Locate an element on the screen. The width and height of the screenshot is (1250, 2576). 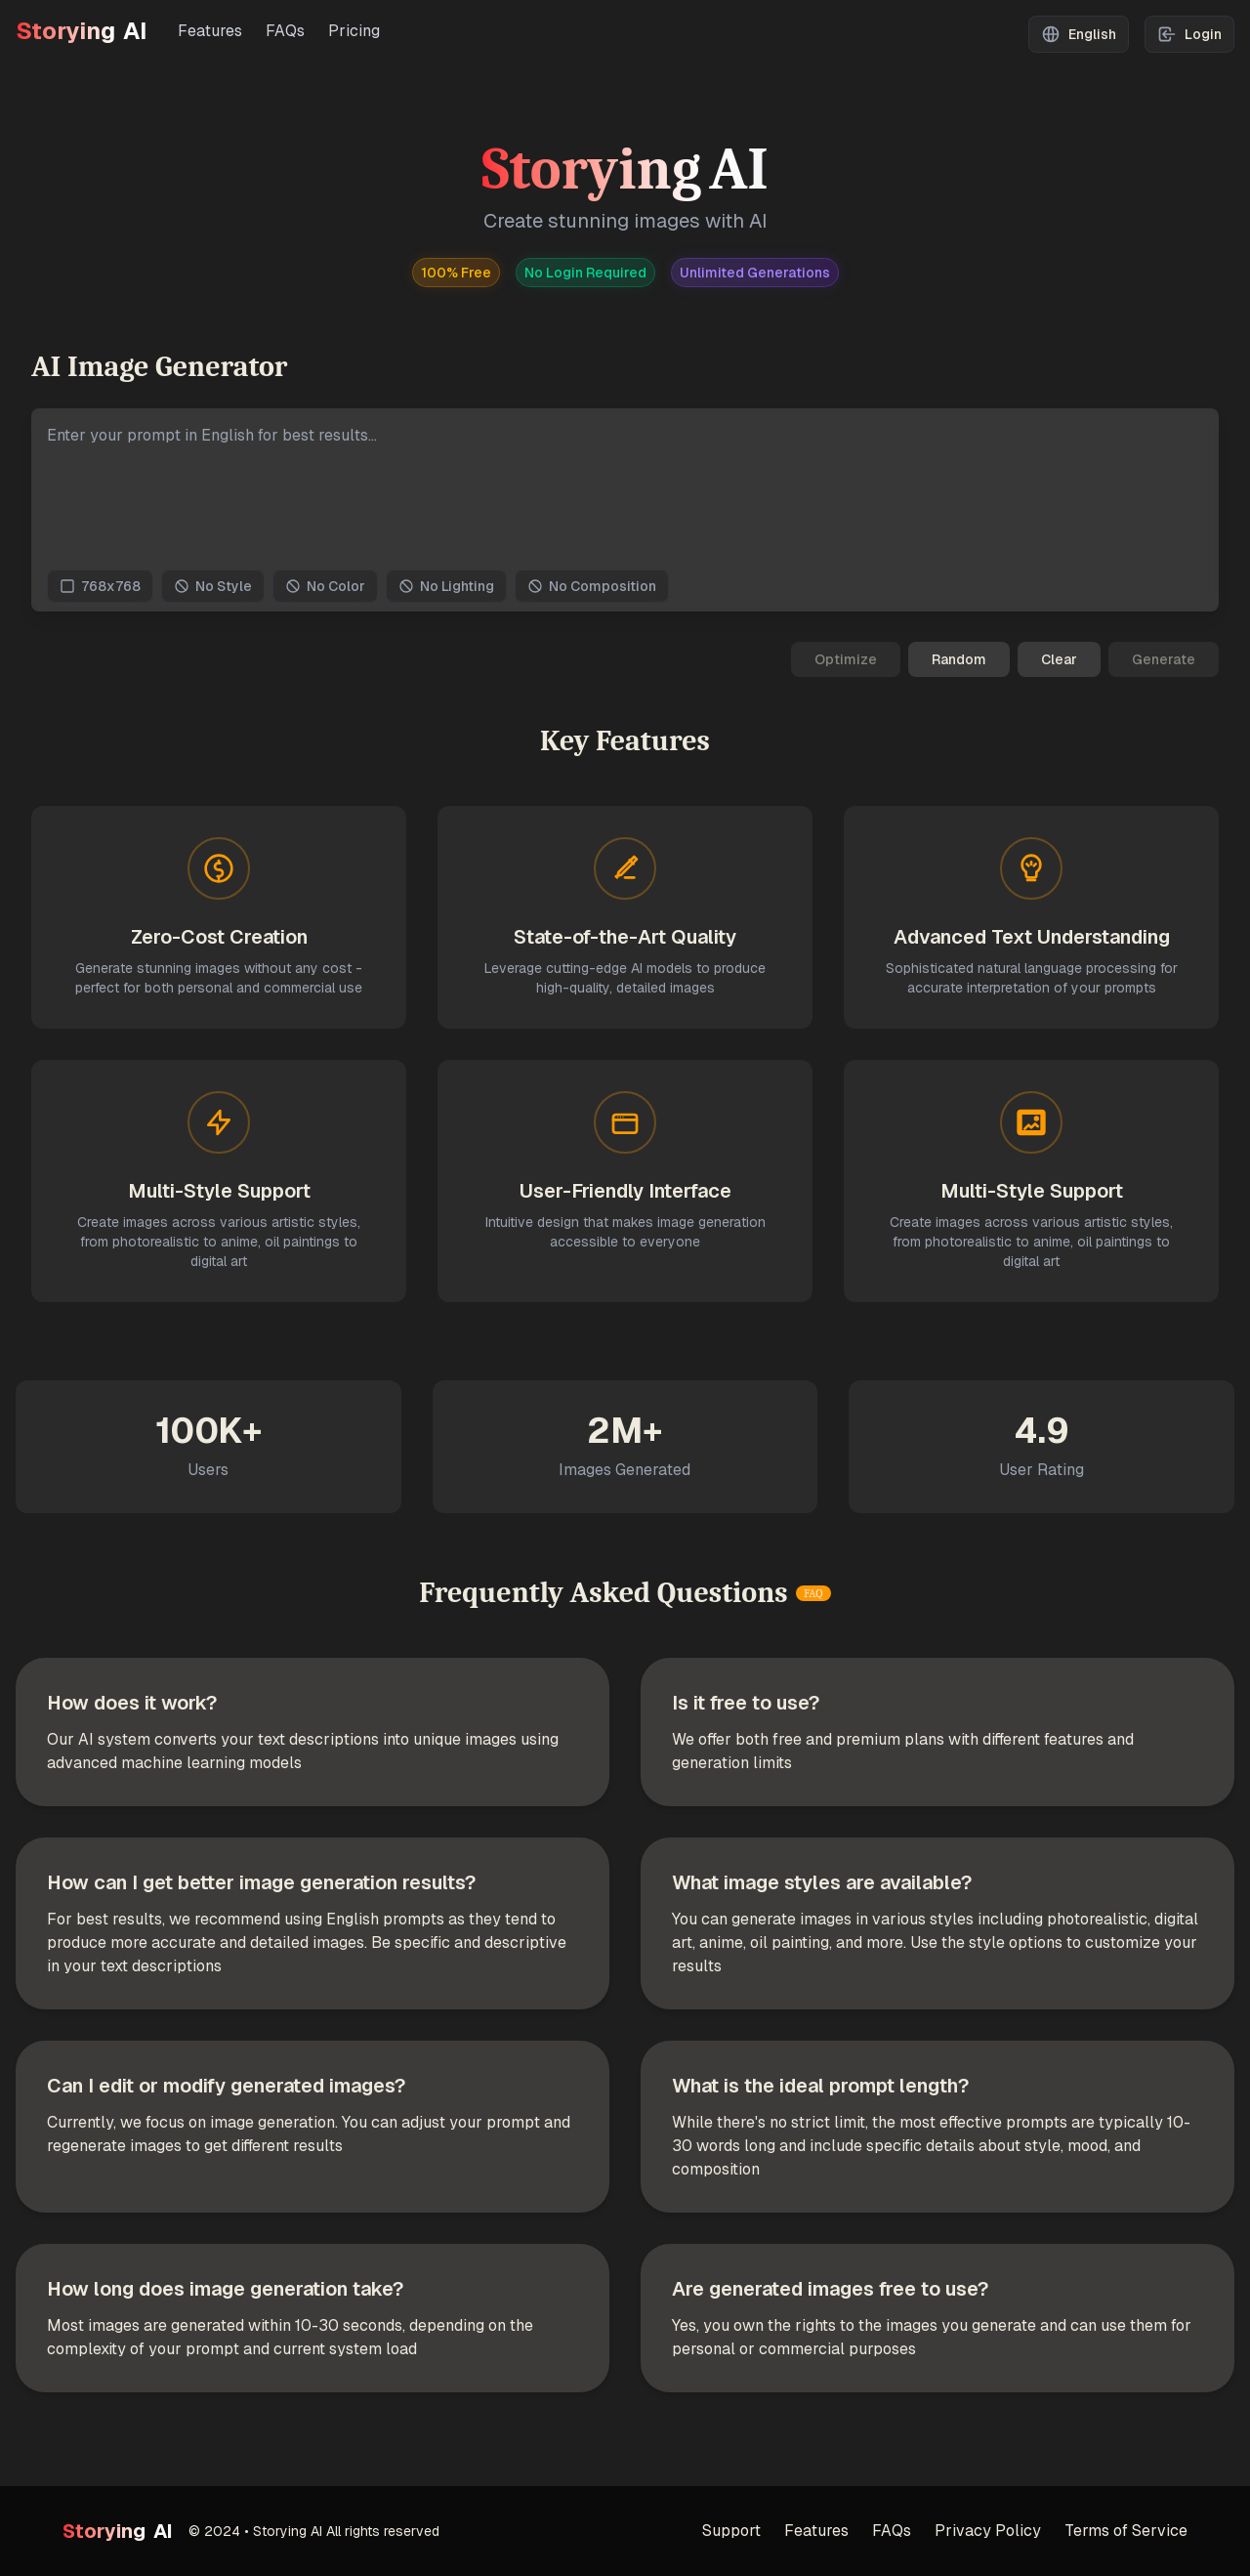
Terms of Service is located at coordinates (1126, 2530).